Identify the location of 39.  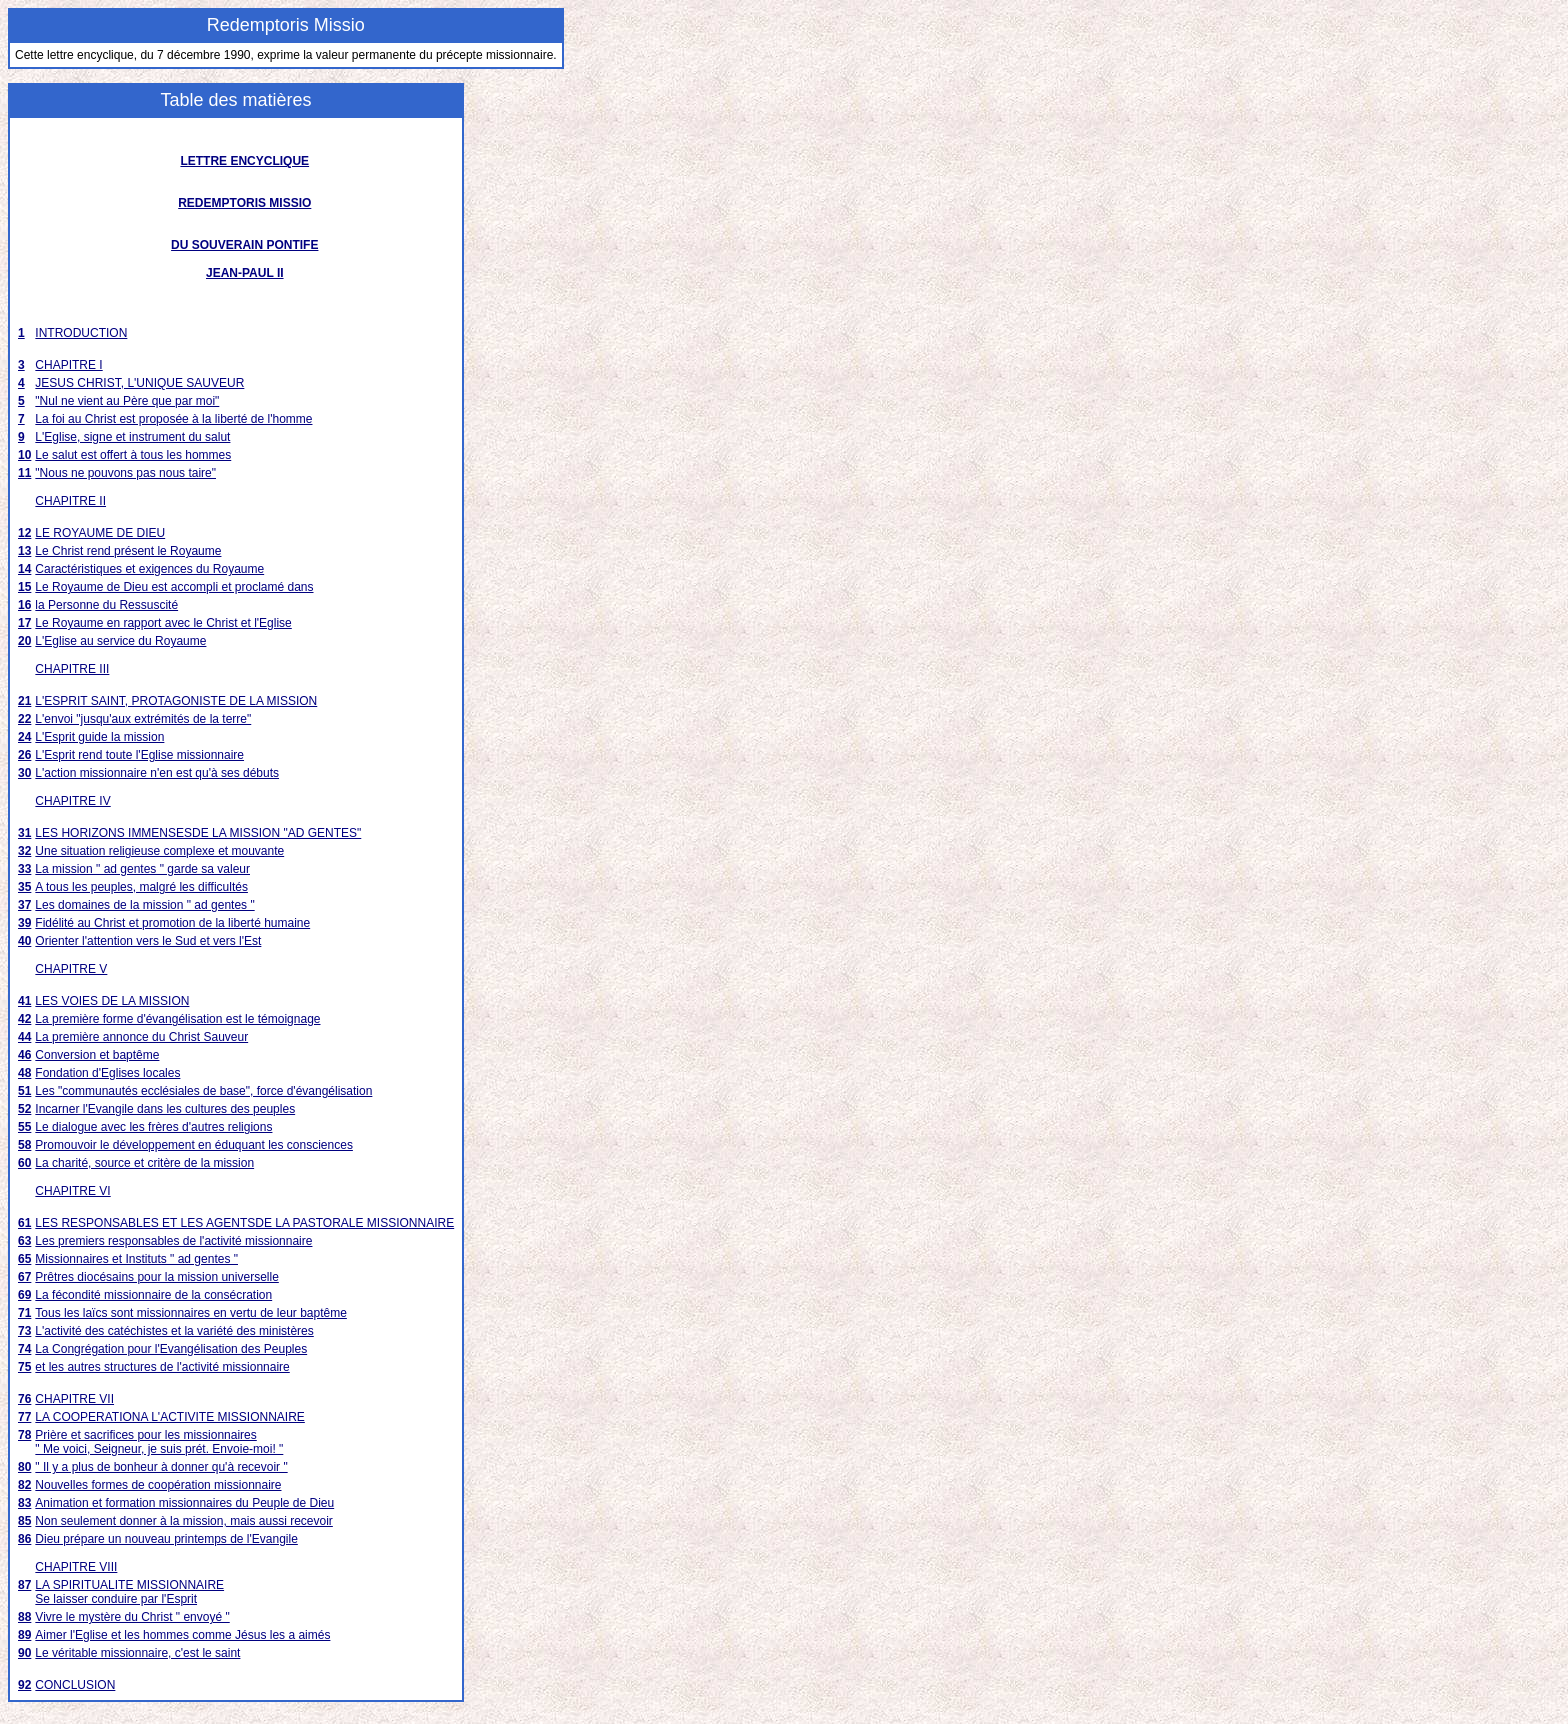
(24, 923).